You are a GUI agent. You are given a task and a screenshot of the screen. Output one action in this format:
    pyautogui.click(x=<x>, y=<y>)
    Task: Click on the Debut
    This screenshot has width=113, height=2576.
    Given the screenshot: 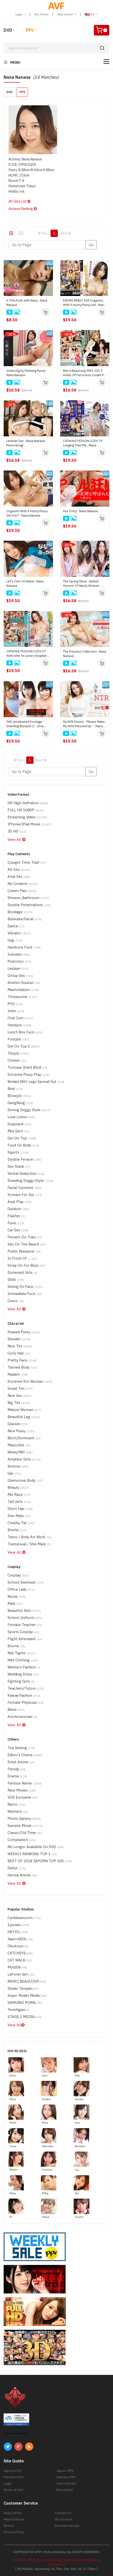 What is the action you would take?
    pyautogui.click(x=17, y=1868)
    